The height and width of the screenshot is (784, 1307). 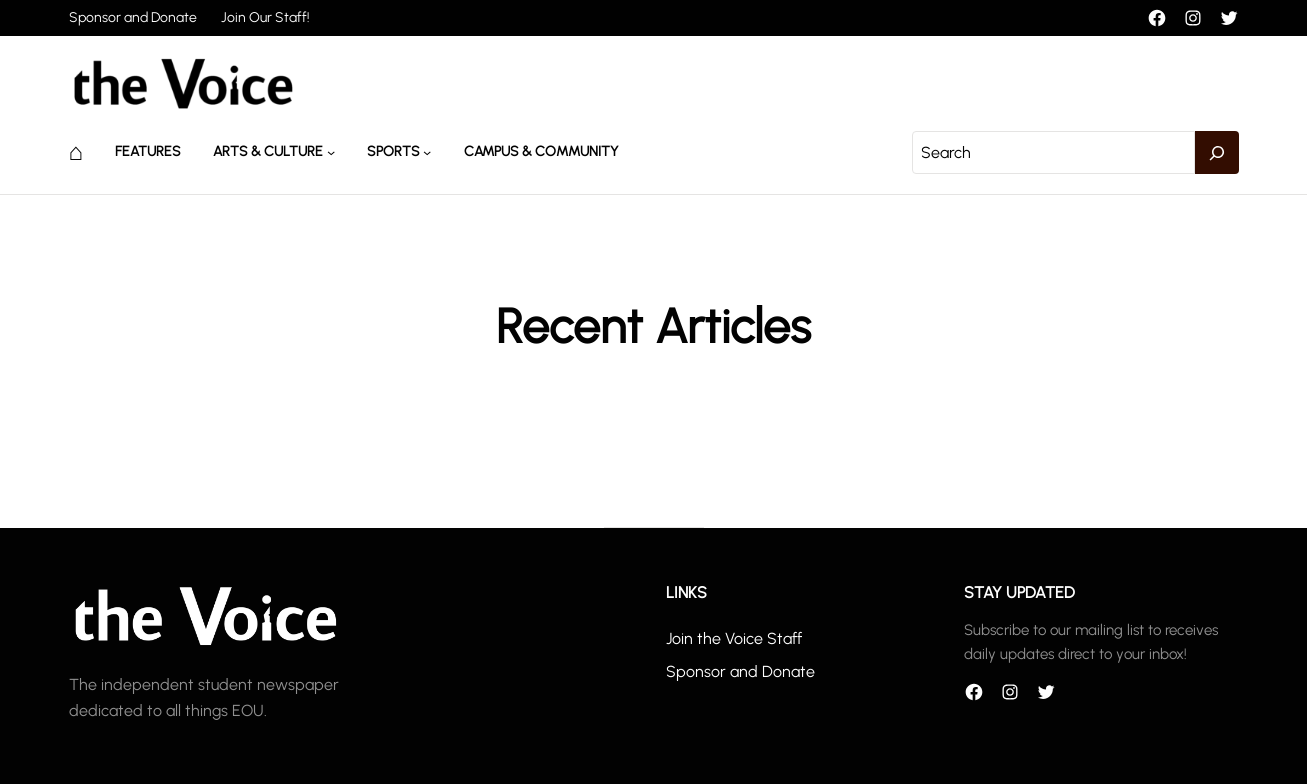 What do you see at coordinates (331, 152) in the screenshot?
I see `[Arts & Culture submenu]` at bounding box center [331, 152].